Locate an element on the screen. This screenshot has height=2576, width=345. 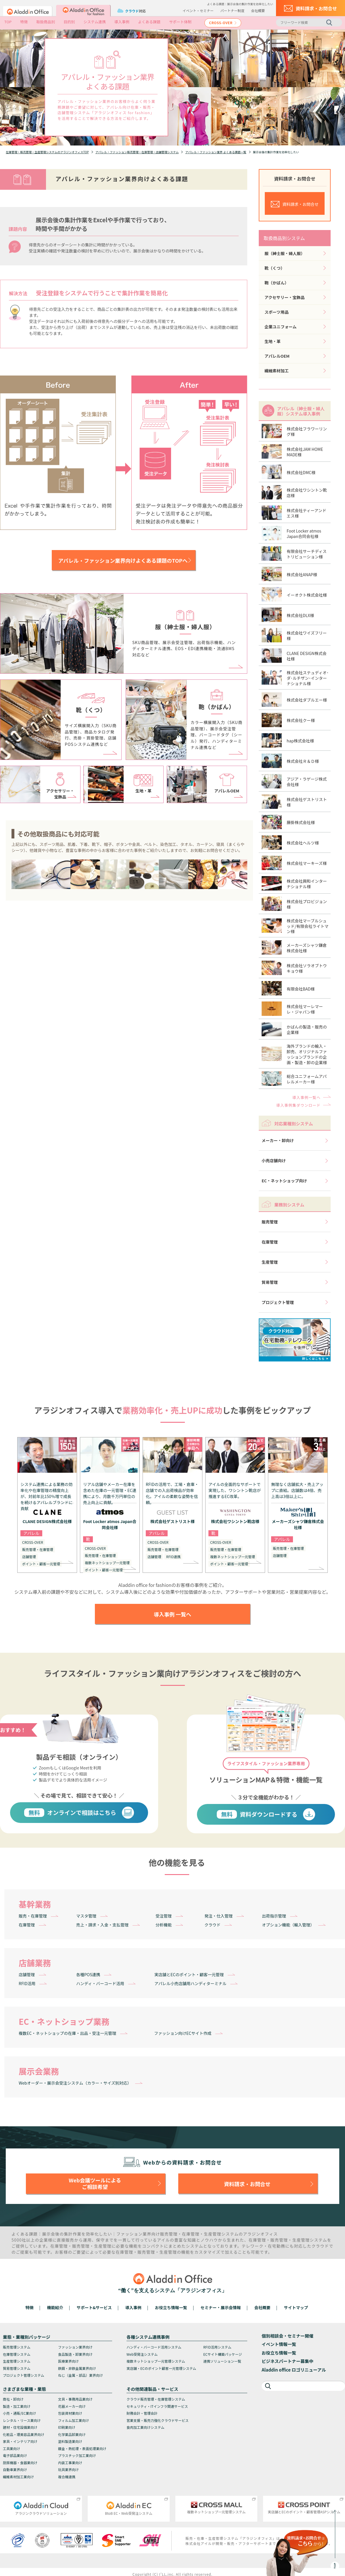
サイトマップ is located at coordinates (296, 2307).